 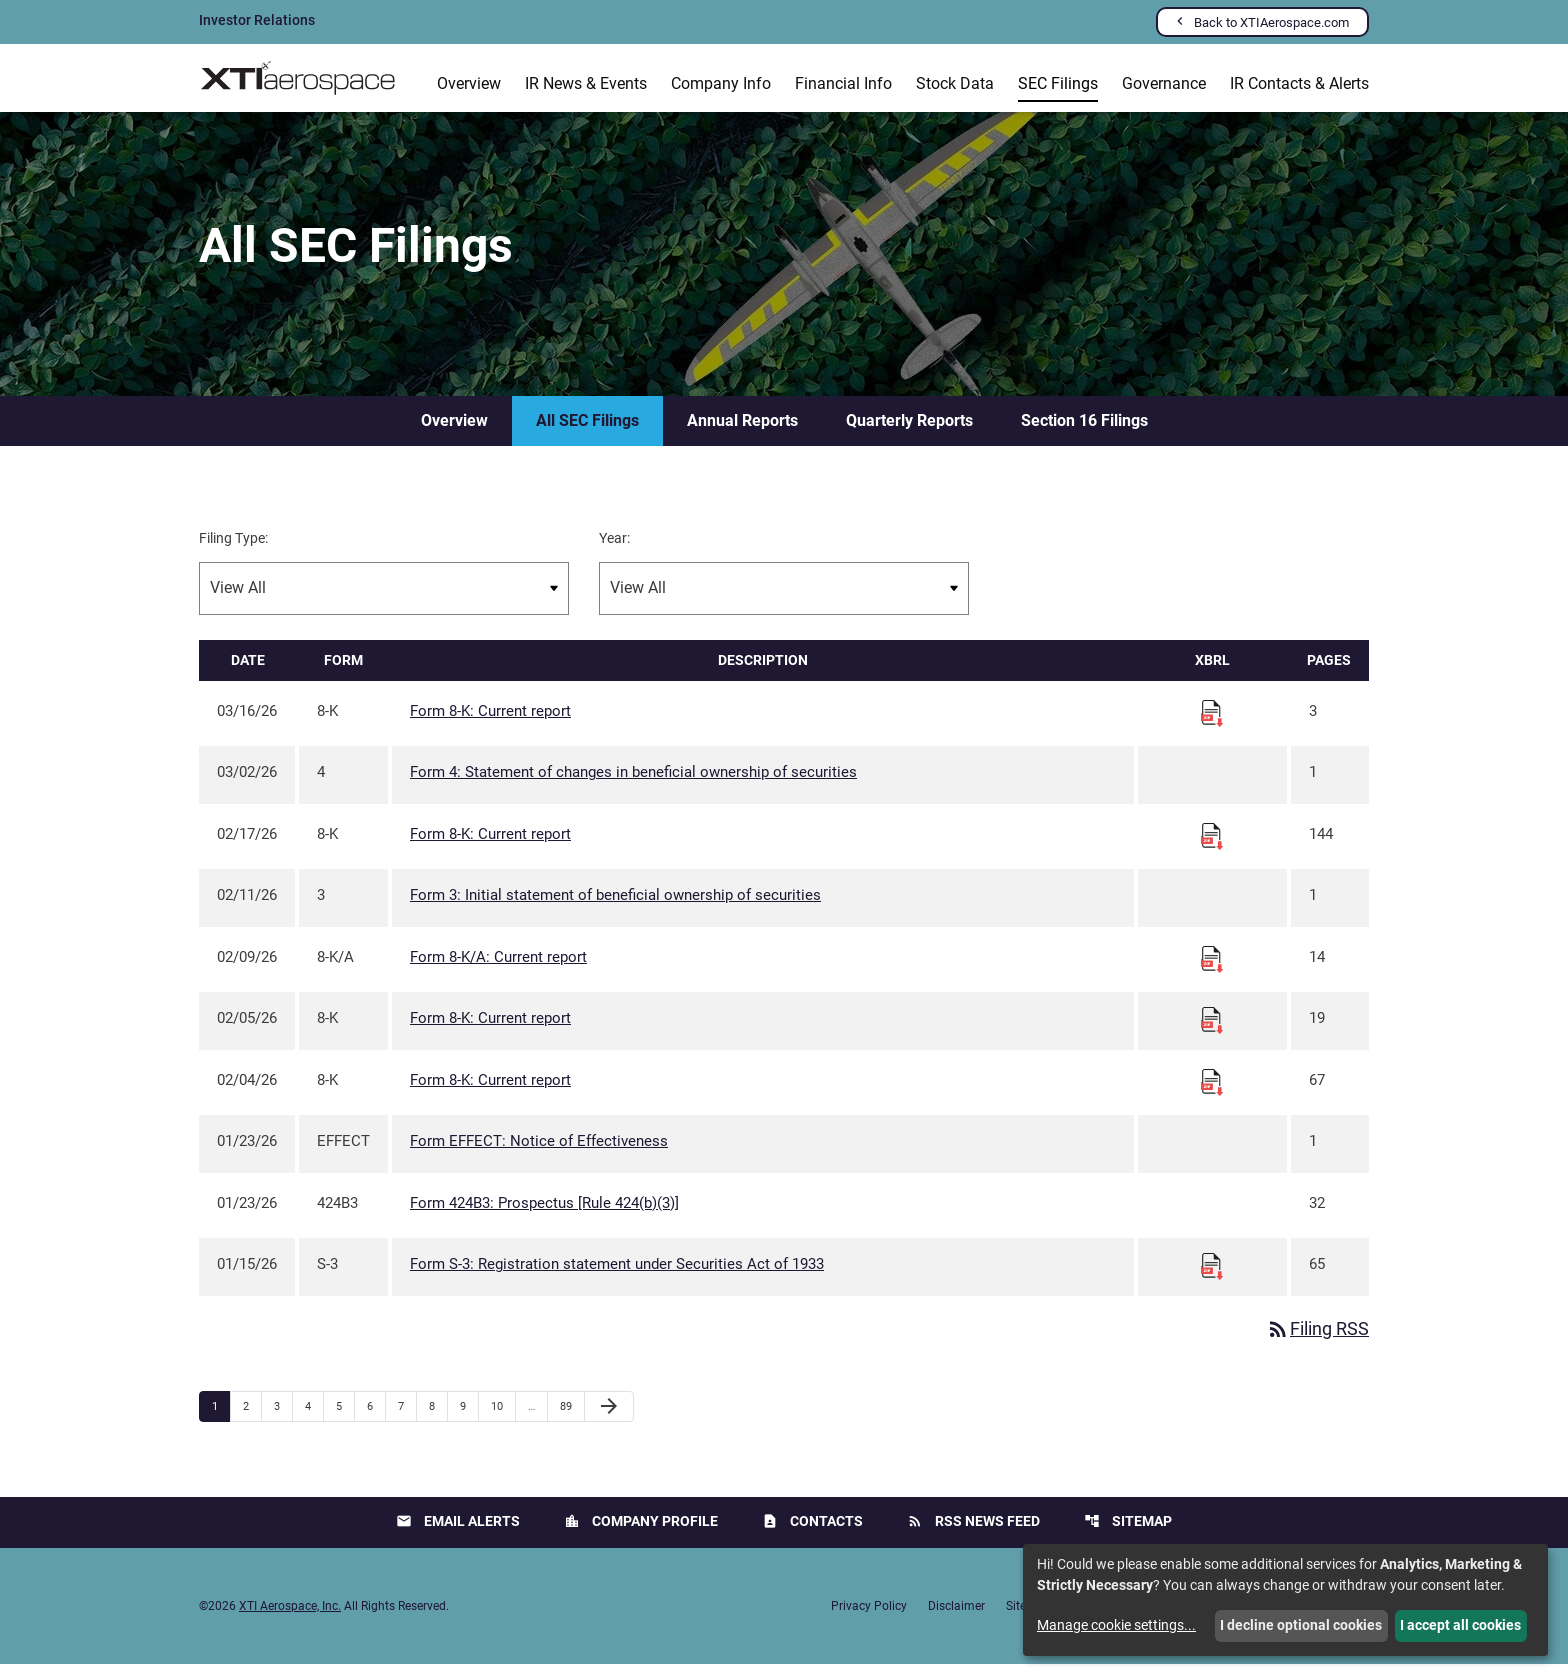 I want to click on 1 [Page 1], so click(x=221, y=1418).